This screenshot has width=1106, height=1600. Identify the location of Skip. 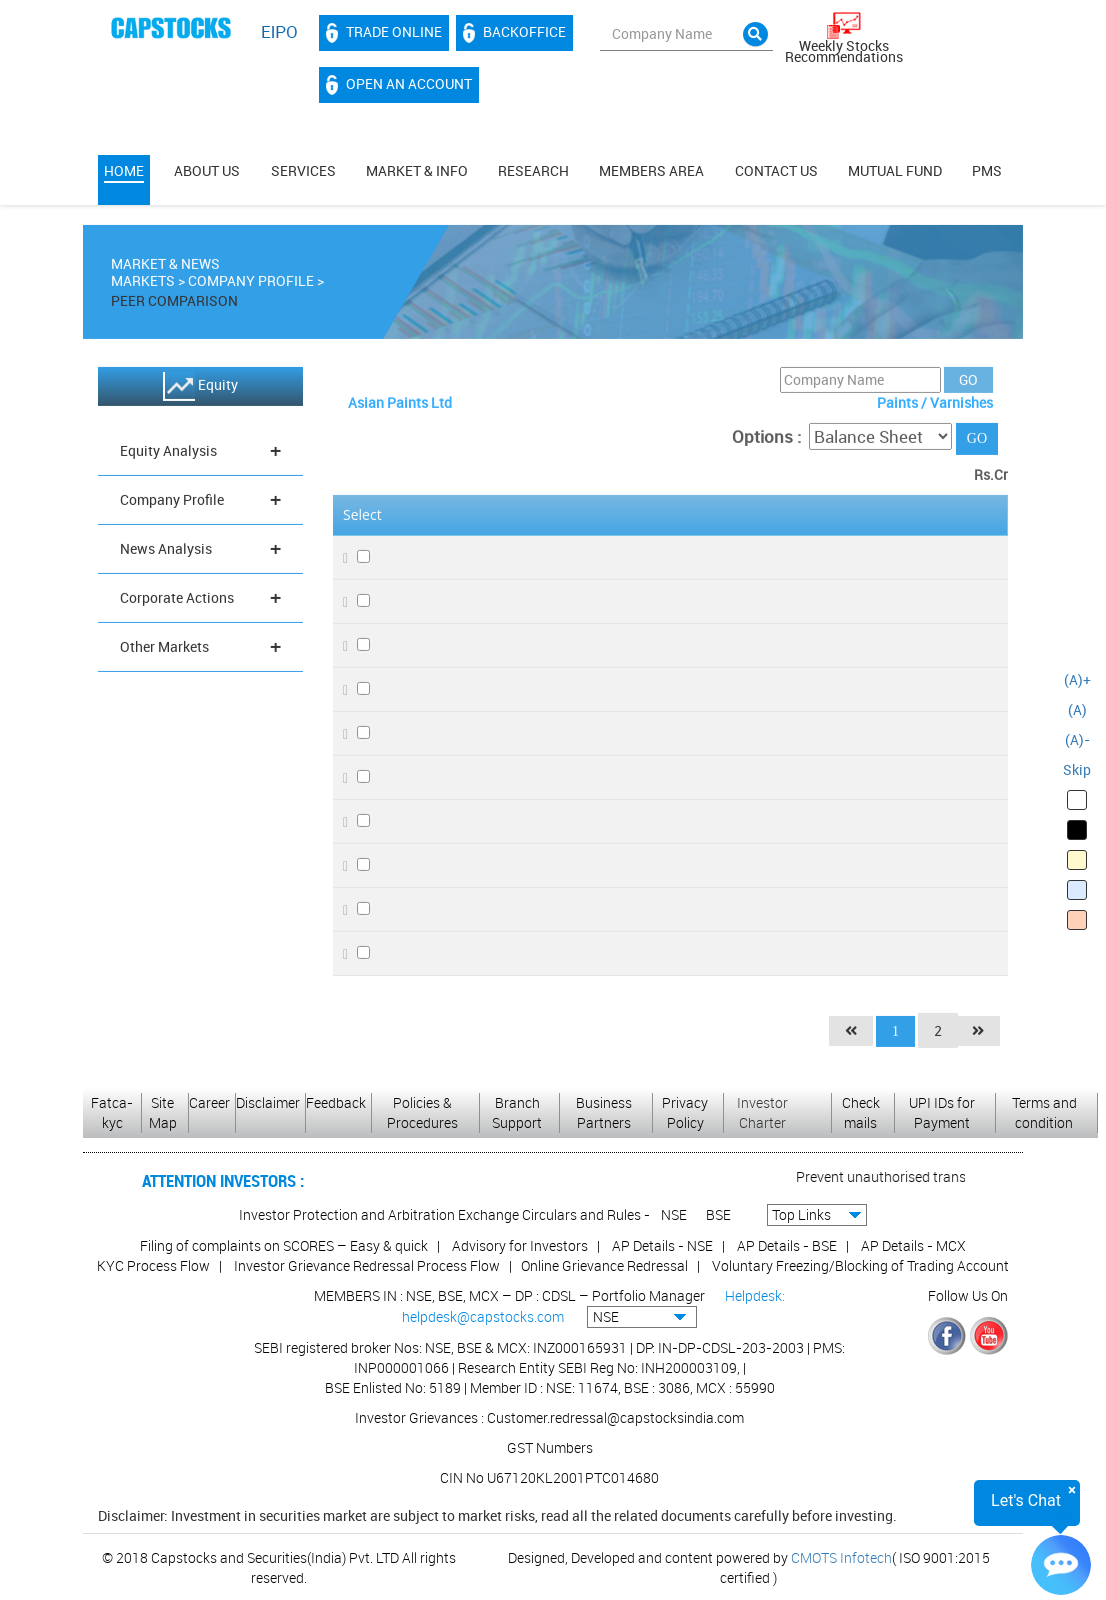
(1077, 769).